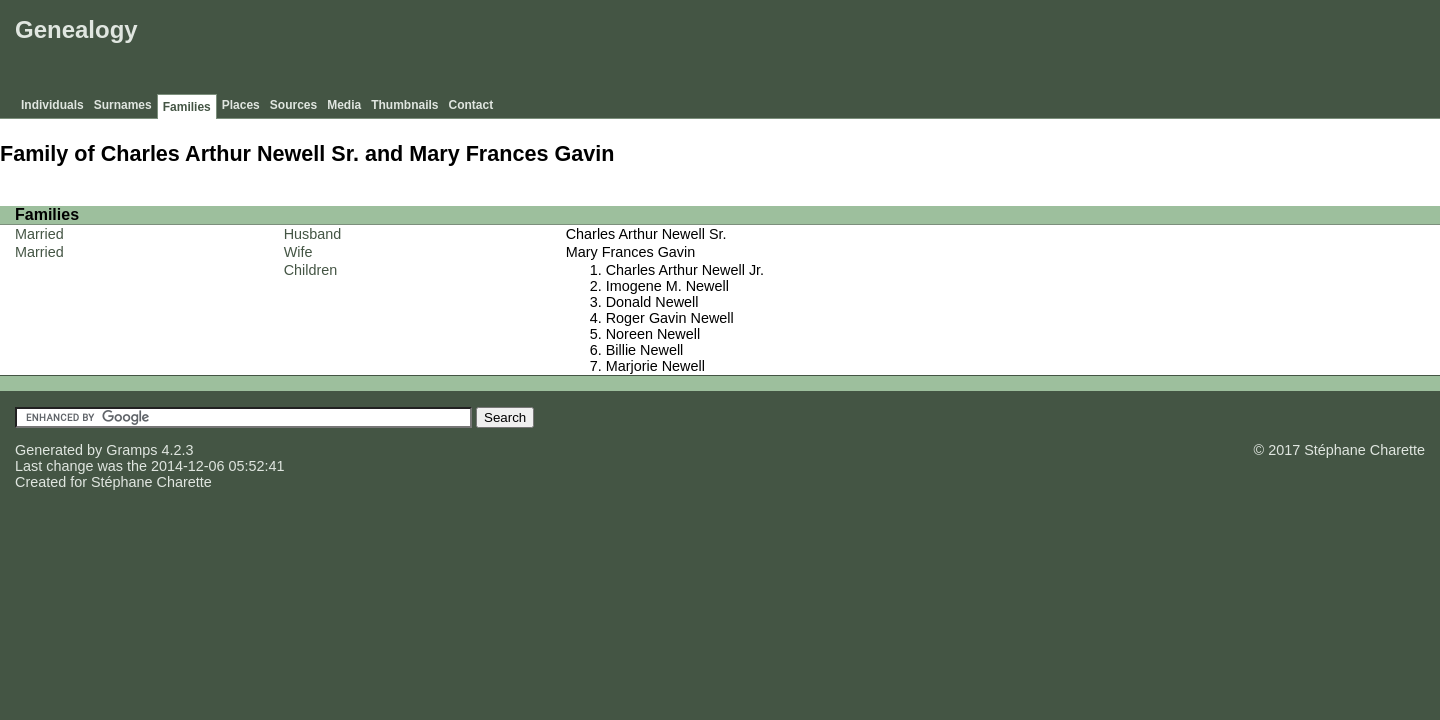 This screenshot has width=1440, height=720. I want to click on Contact, so click(471, 105).